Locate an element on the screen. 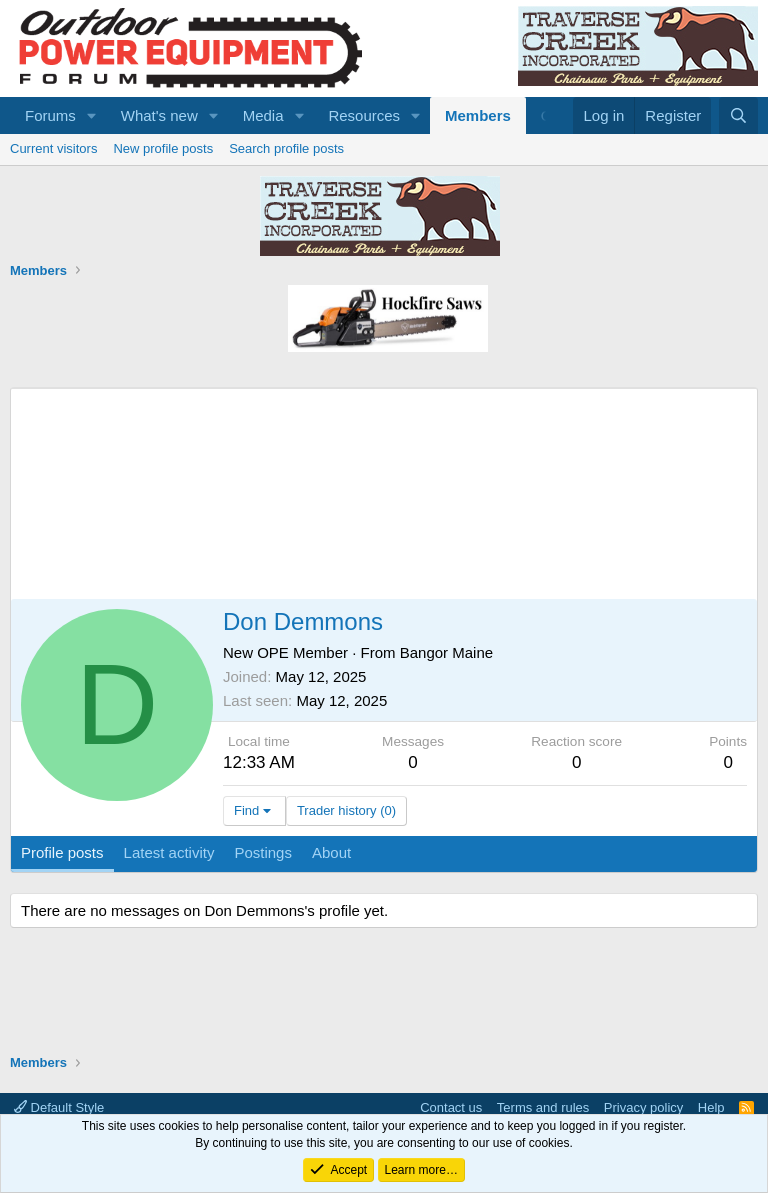 Image resolution: width=768 pixels, height=1193 pixels. [button] is located at coordinates (92, 115).